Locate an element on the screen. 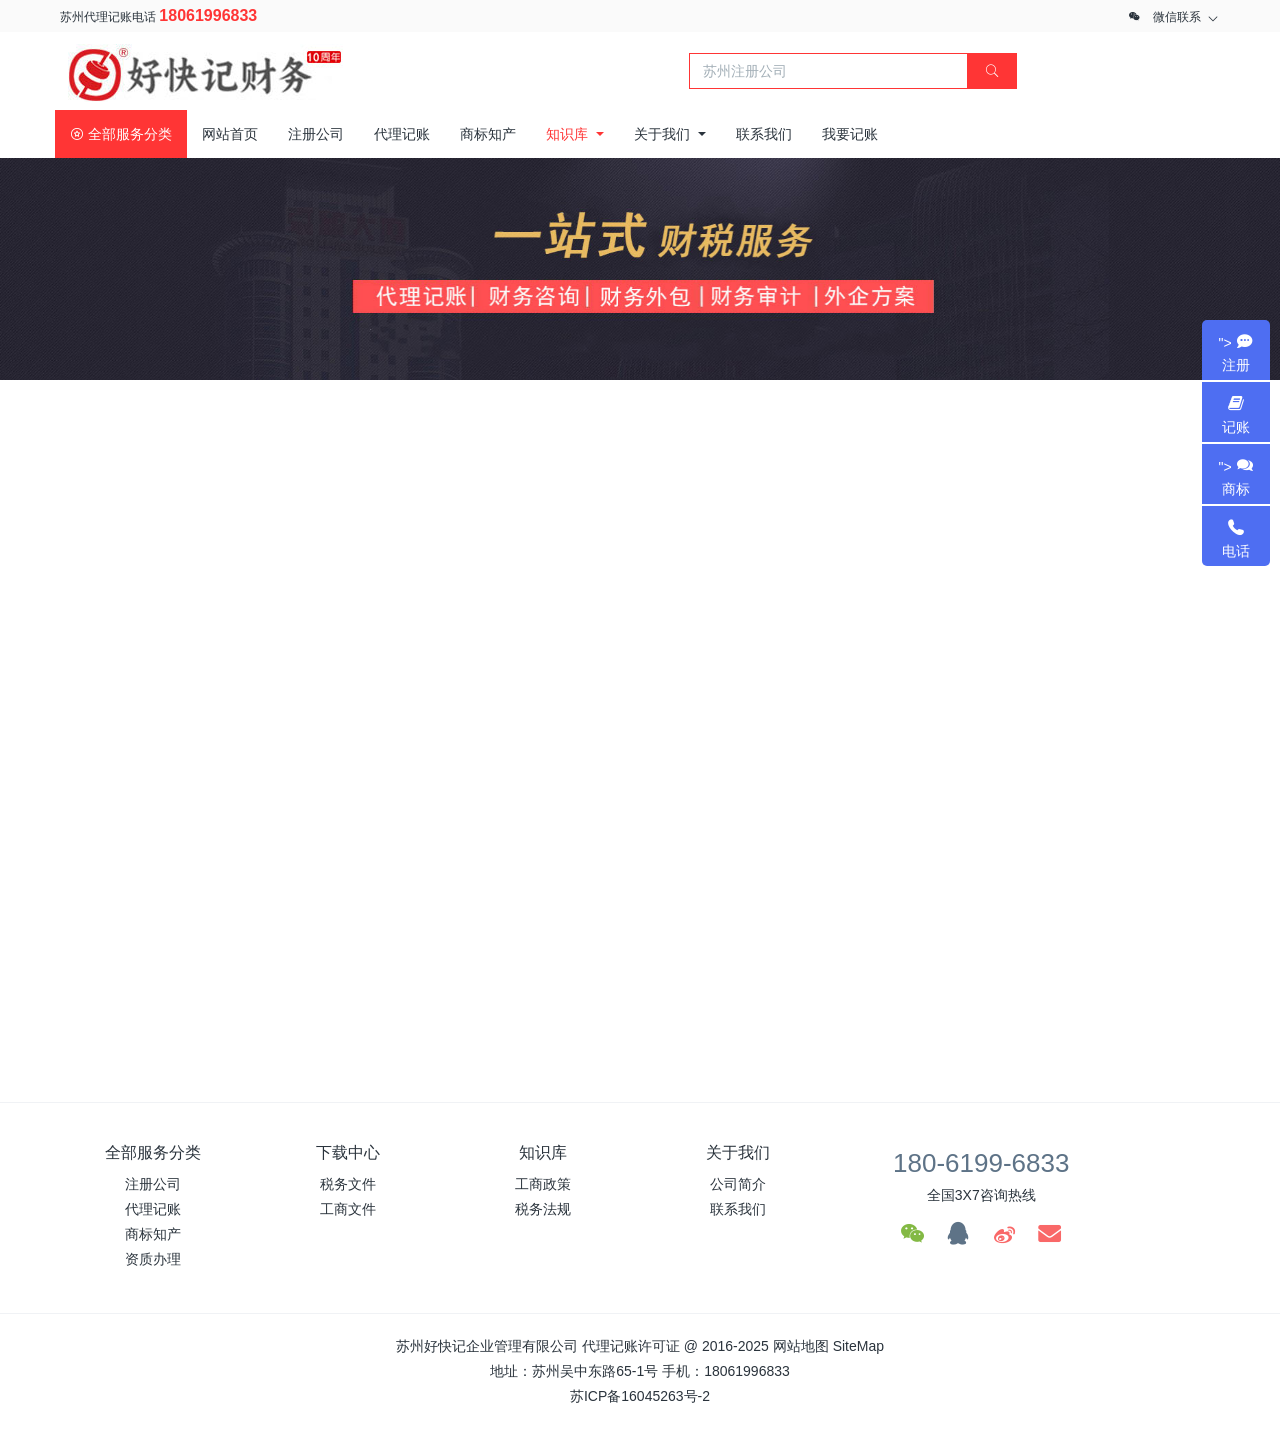 The width and height of the screenshot is (1280, 1444). 微信联系 is located at coordinates (1177, 17).